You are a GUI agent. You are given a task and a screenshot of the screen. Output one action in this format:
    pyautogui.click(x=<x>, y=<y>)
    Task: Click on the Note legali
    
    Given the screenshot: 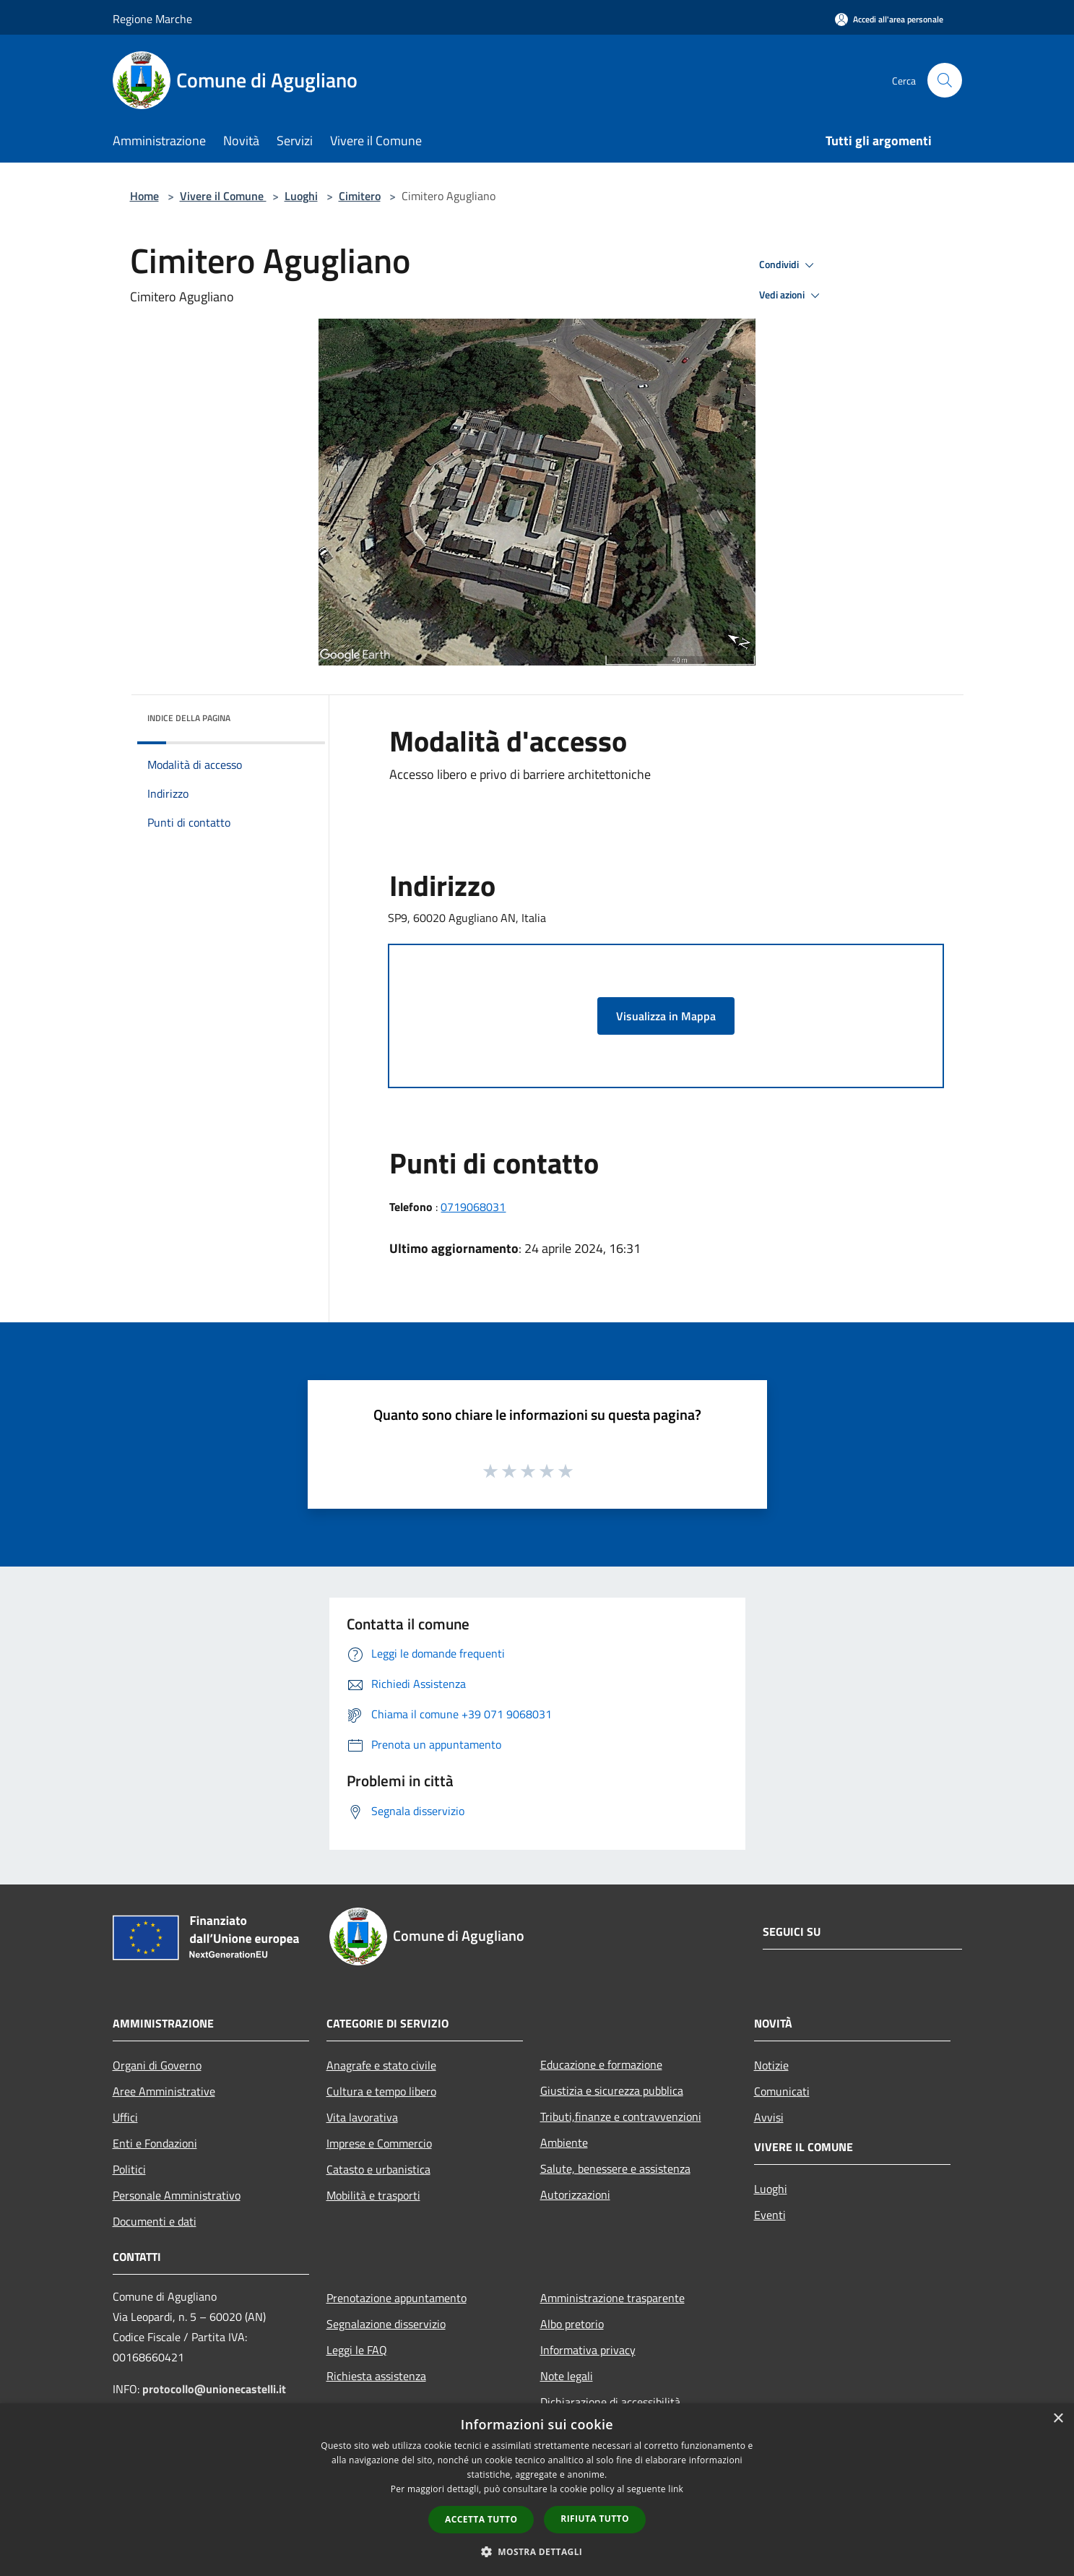 What is the action you would take?
    pyautogui.click(x=566, y=2376)
    